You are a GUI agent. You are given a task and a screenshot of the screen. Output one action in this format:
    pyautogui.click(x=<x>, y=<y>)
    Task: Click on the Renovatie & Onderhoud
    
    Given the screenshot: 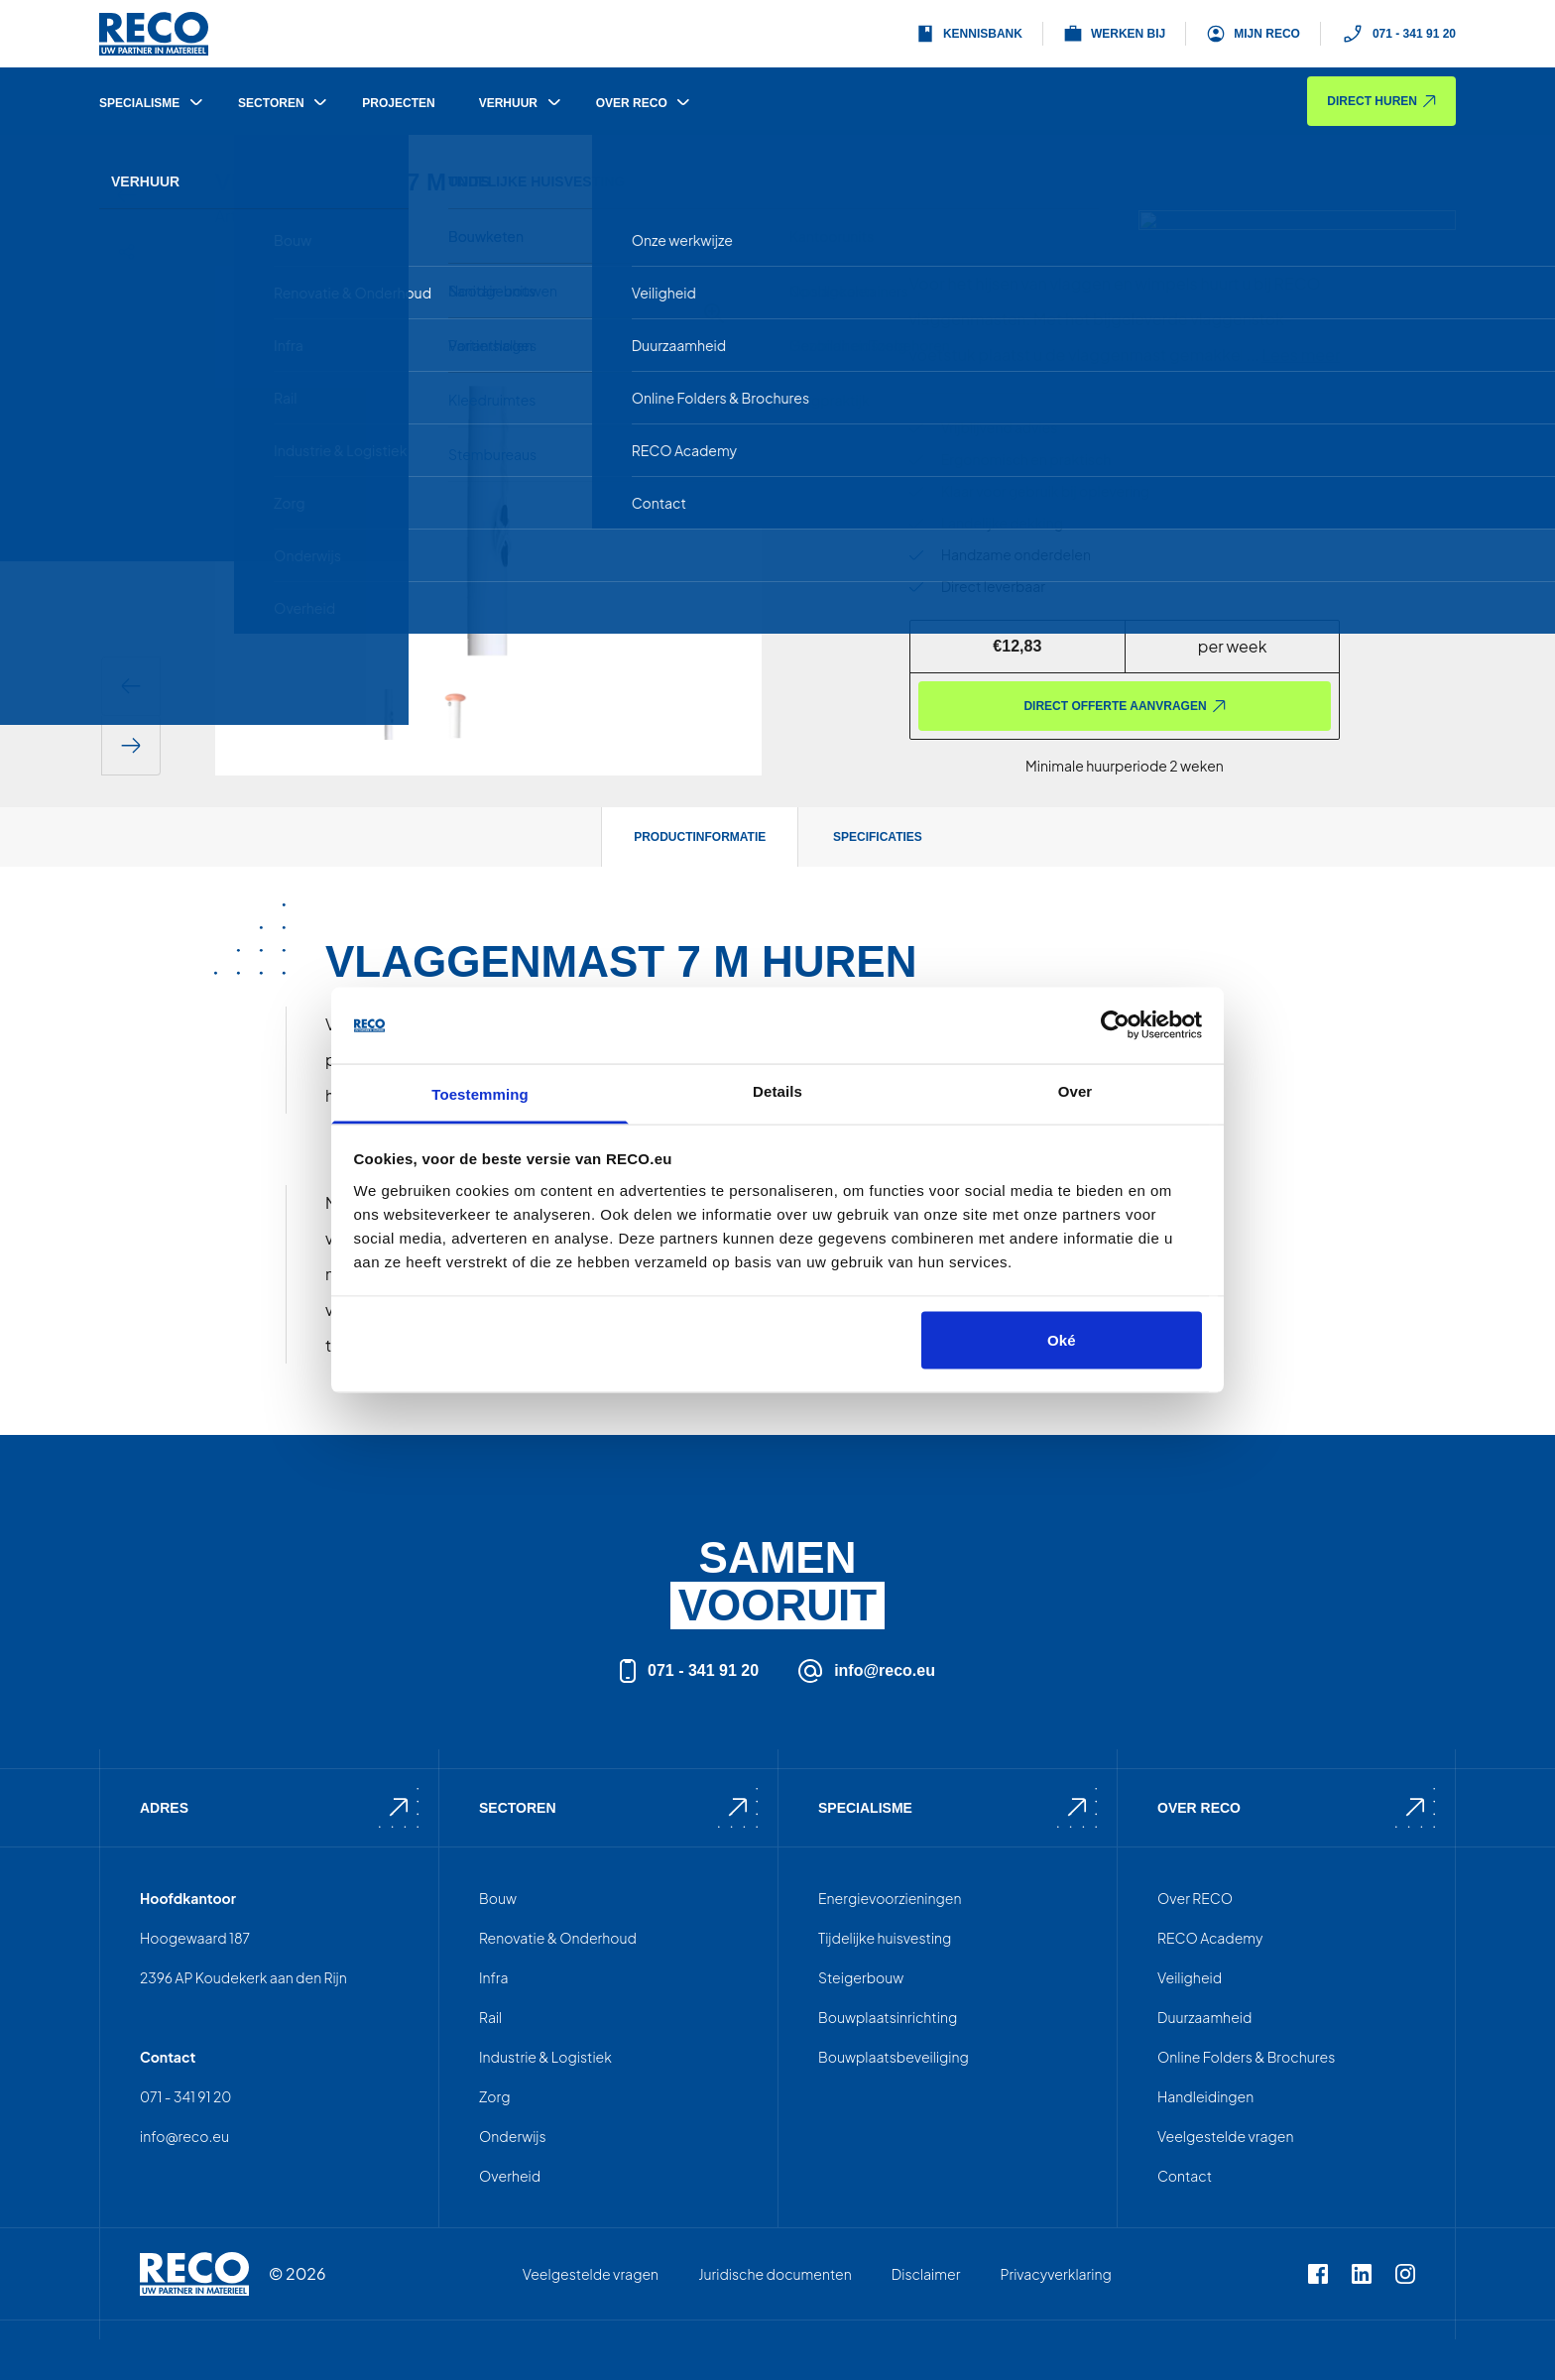 What is the action you would take?
    pyautogui.click(x=558, y=1938)
    